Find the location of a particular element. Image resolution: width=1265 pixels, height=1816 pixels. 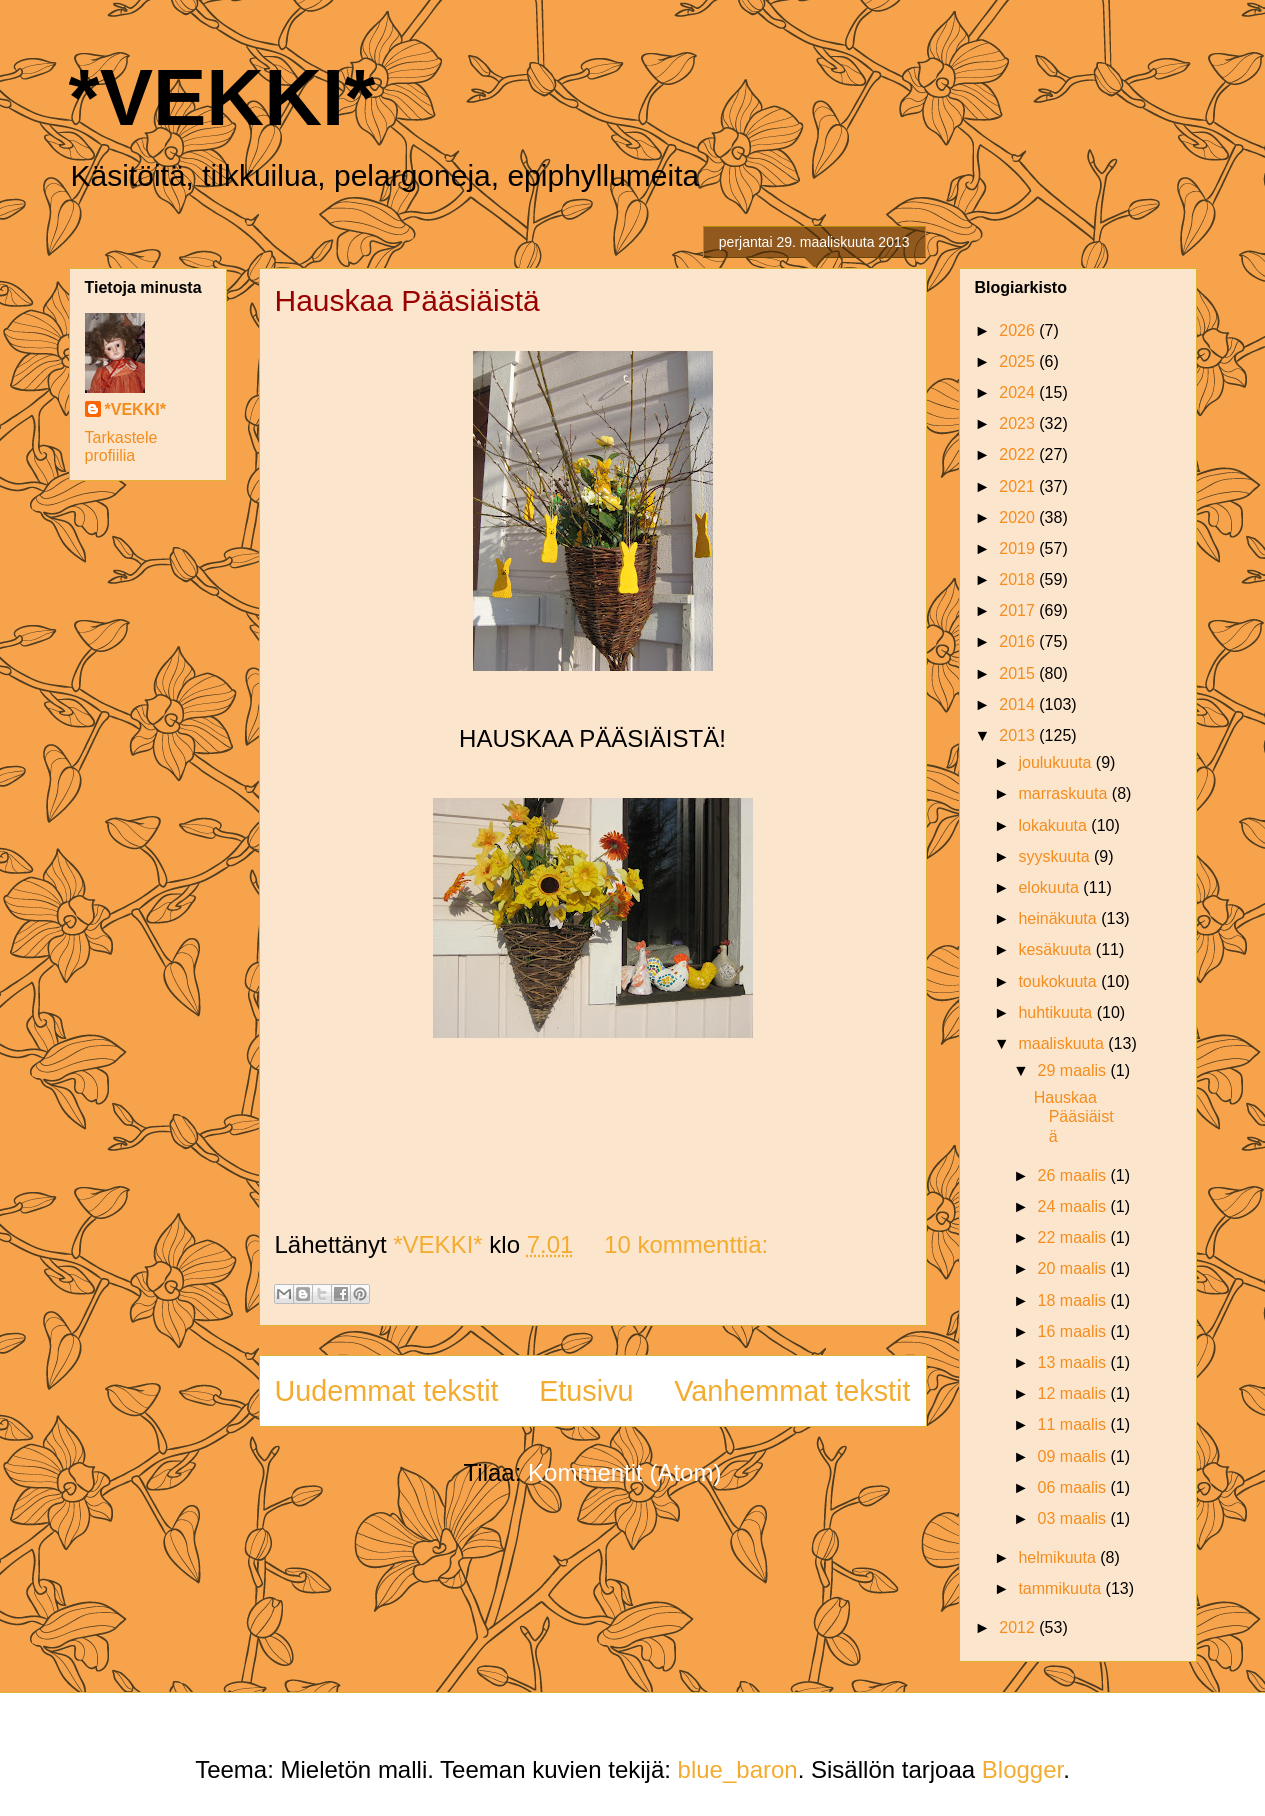

tammikuuta is located at coordinates (1061, 1588).